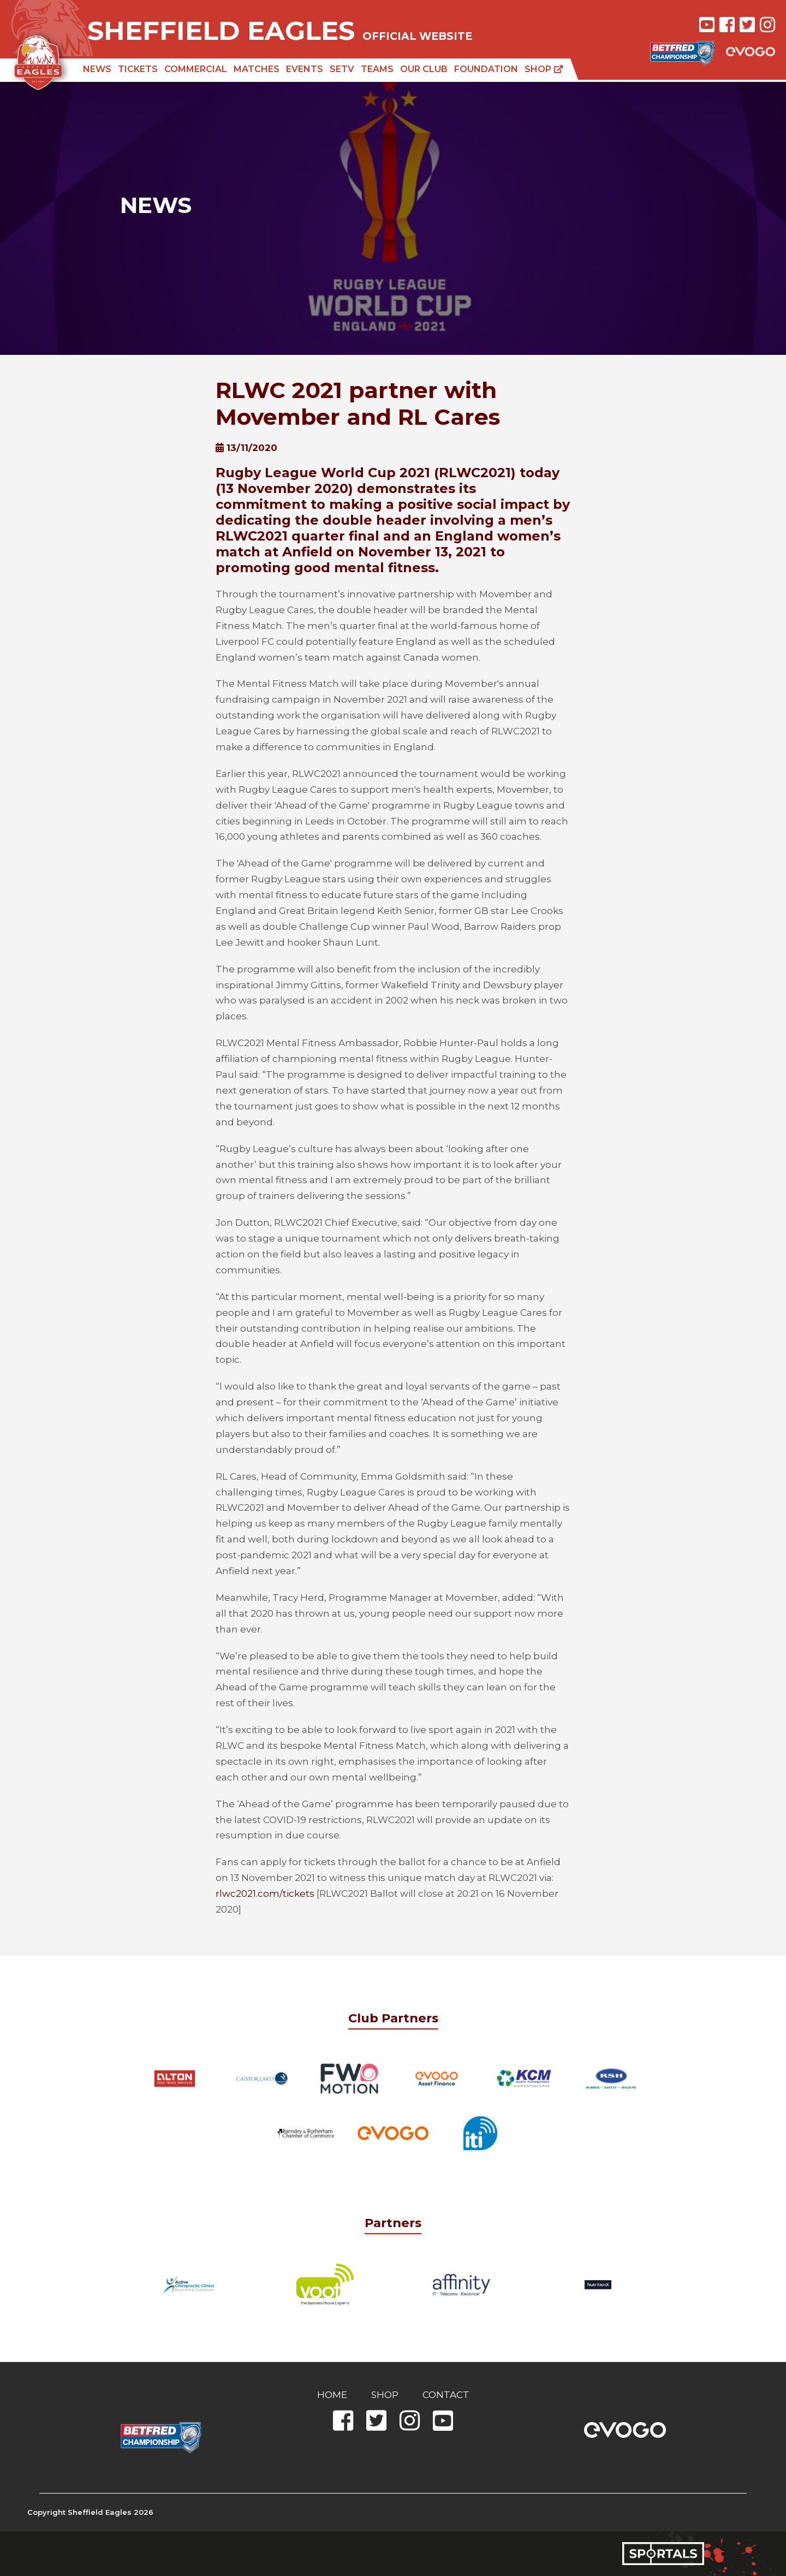 This screenshot has height=2576, width=786. I want to click on Events, so click(304, 69).